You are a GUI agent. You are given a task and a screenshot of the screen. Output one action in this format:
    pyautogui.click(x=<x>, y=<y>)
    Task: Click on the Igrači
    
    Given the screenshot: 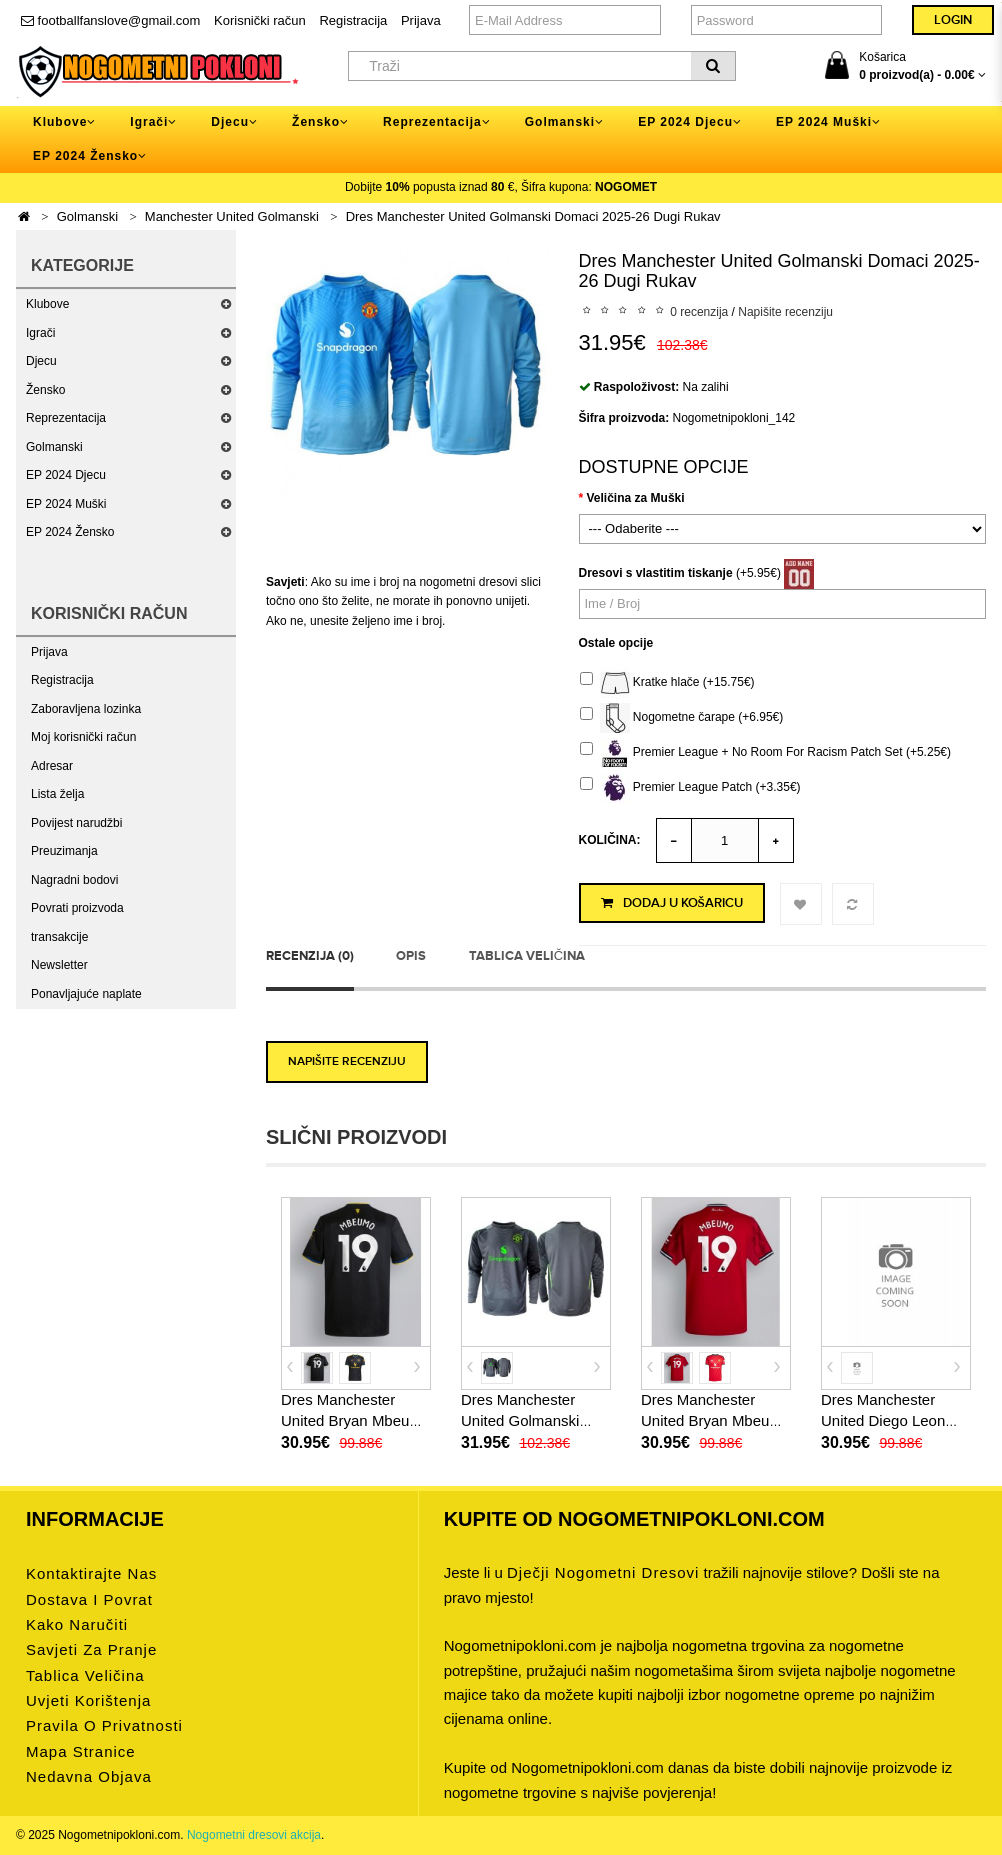 What is the action you would take?
    pyautogui.click(x=40, y=333)
    